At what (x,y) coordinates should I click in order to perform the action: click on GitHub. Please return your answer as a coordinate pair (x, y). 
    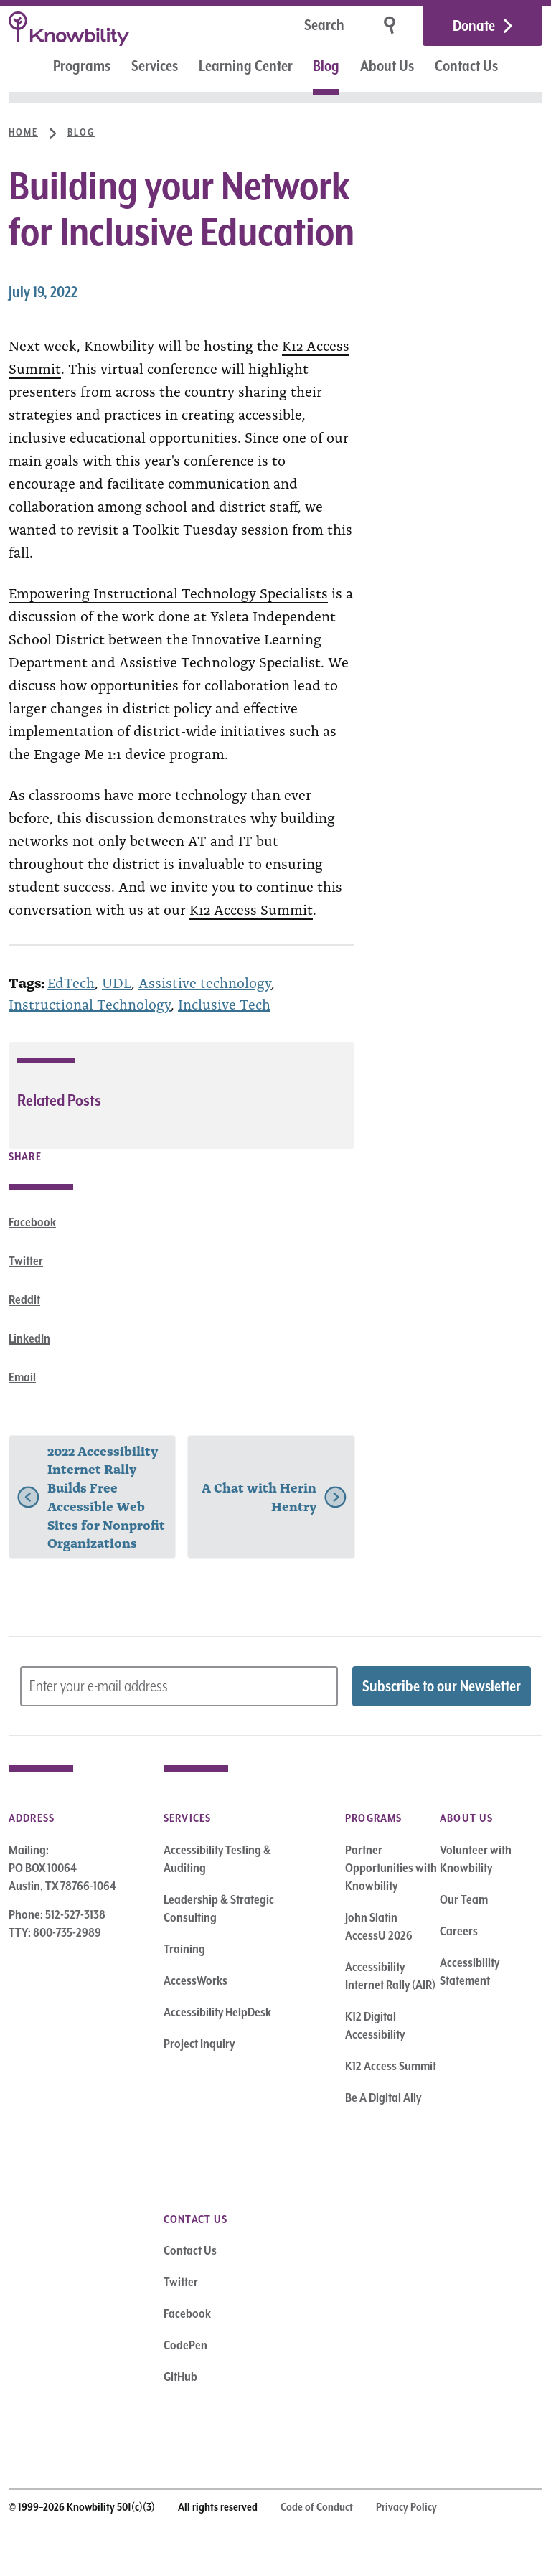
    Looking at the image, I should click on (180, 2376).